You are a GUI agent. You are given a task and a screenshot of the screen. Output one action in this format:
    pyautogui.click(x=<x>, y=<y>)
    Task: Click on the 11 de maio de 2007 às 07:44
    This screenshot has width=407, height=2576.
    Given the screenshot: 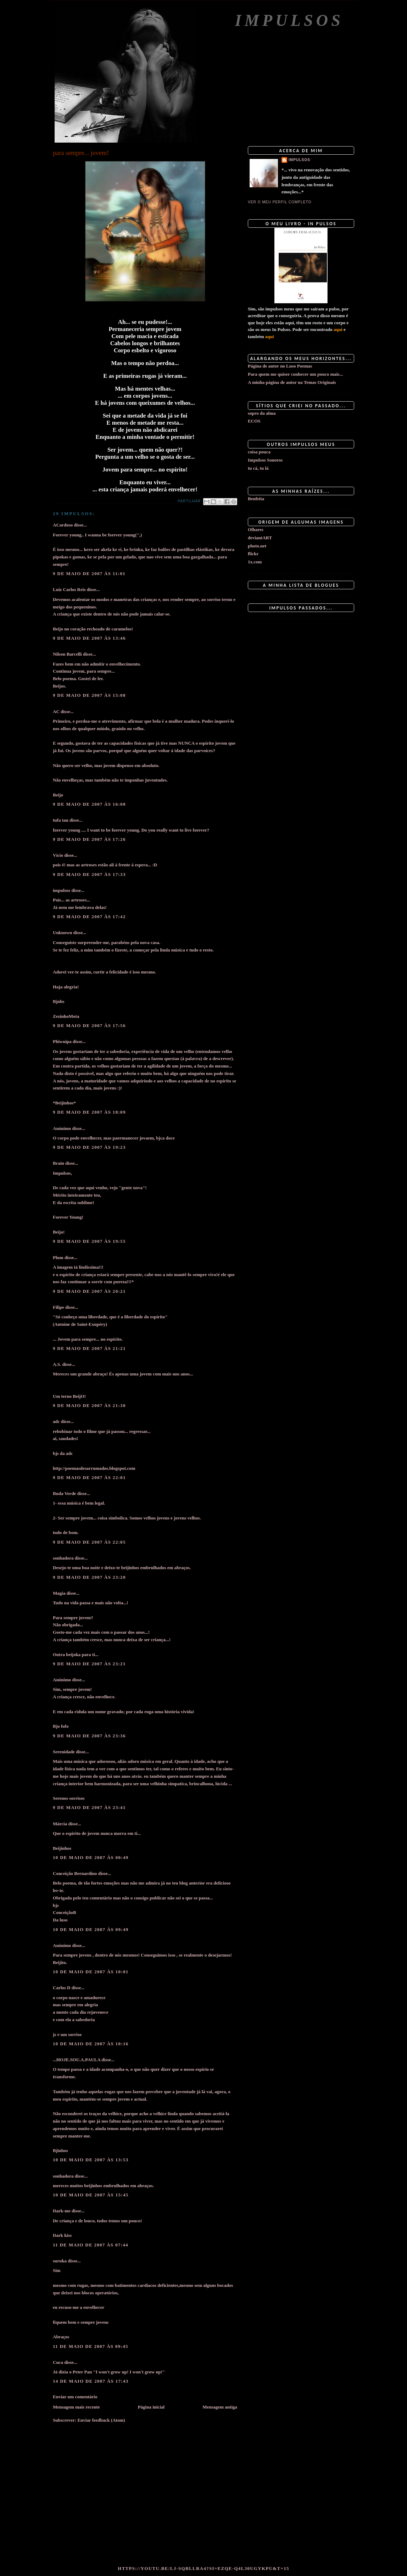 What is the action you would take?
    pyautogui.click(x=90, y=2244)
    